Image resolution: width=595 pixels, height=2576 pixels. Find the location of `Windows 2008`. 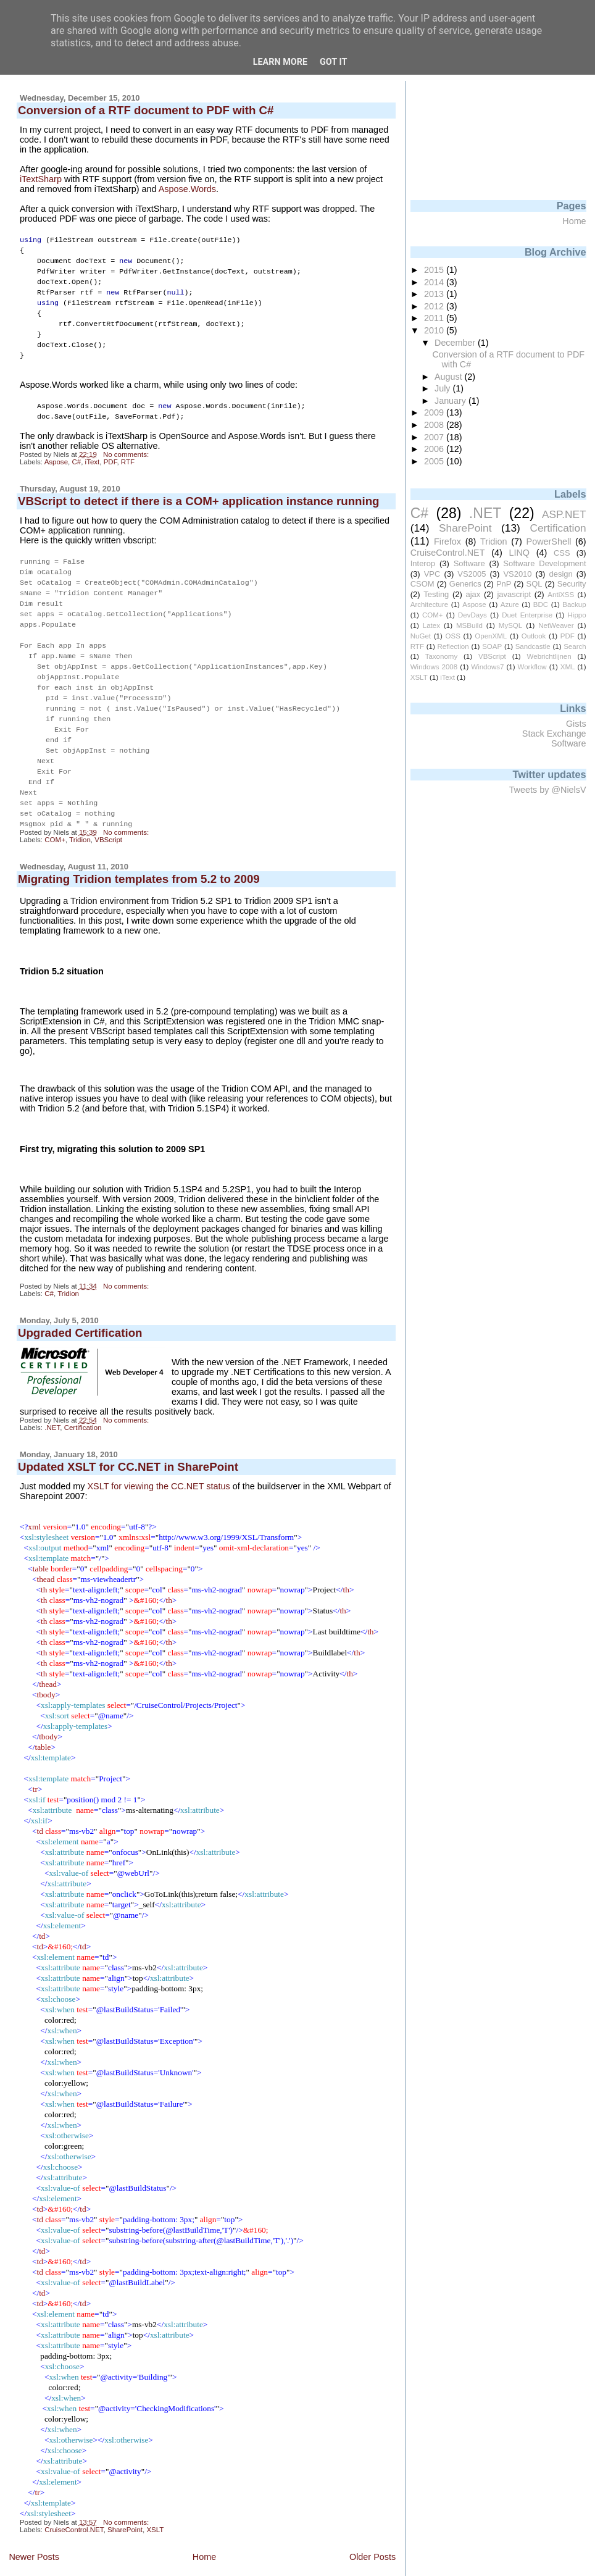

Windows 2008 is located at coordinates (433, 667).